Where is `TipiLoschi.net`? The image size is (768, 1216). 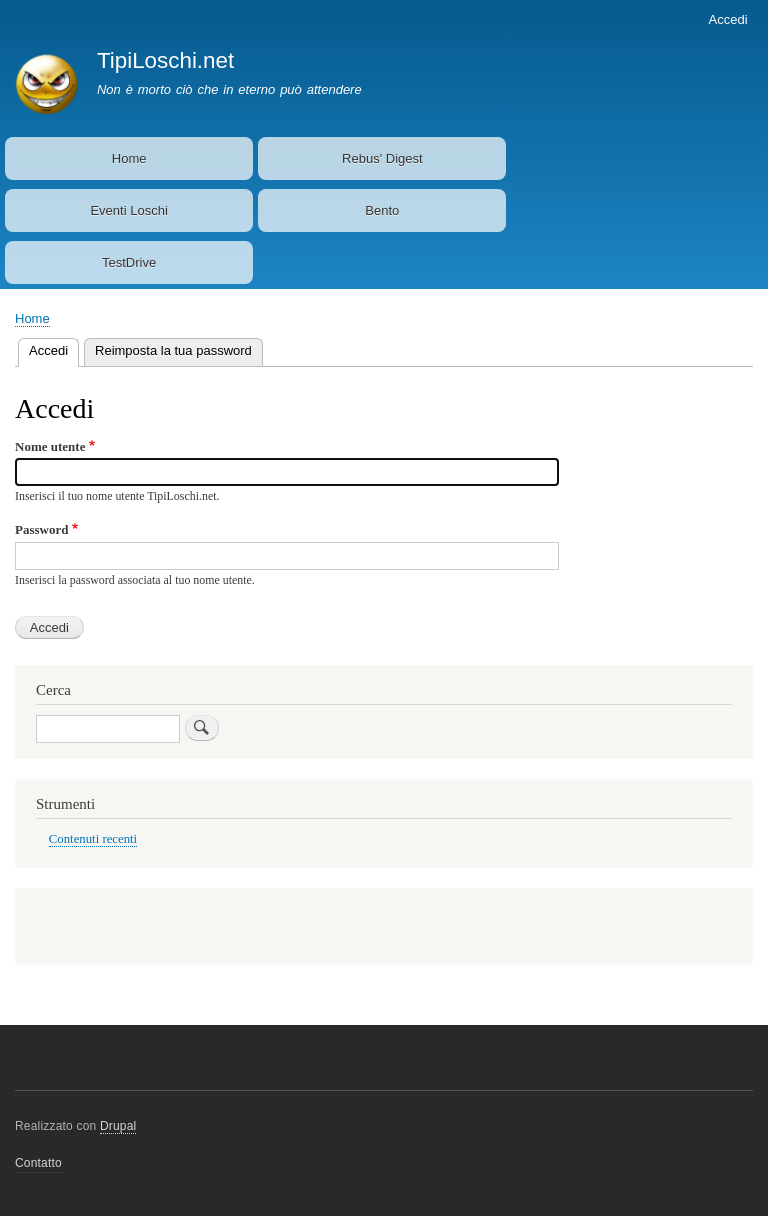
TipiLoschi.net is located at coordinates (165, 60).